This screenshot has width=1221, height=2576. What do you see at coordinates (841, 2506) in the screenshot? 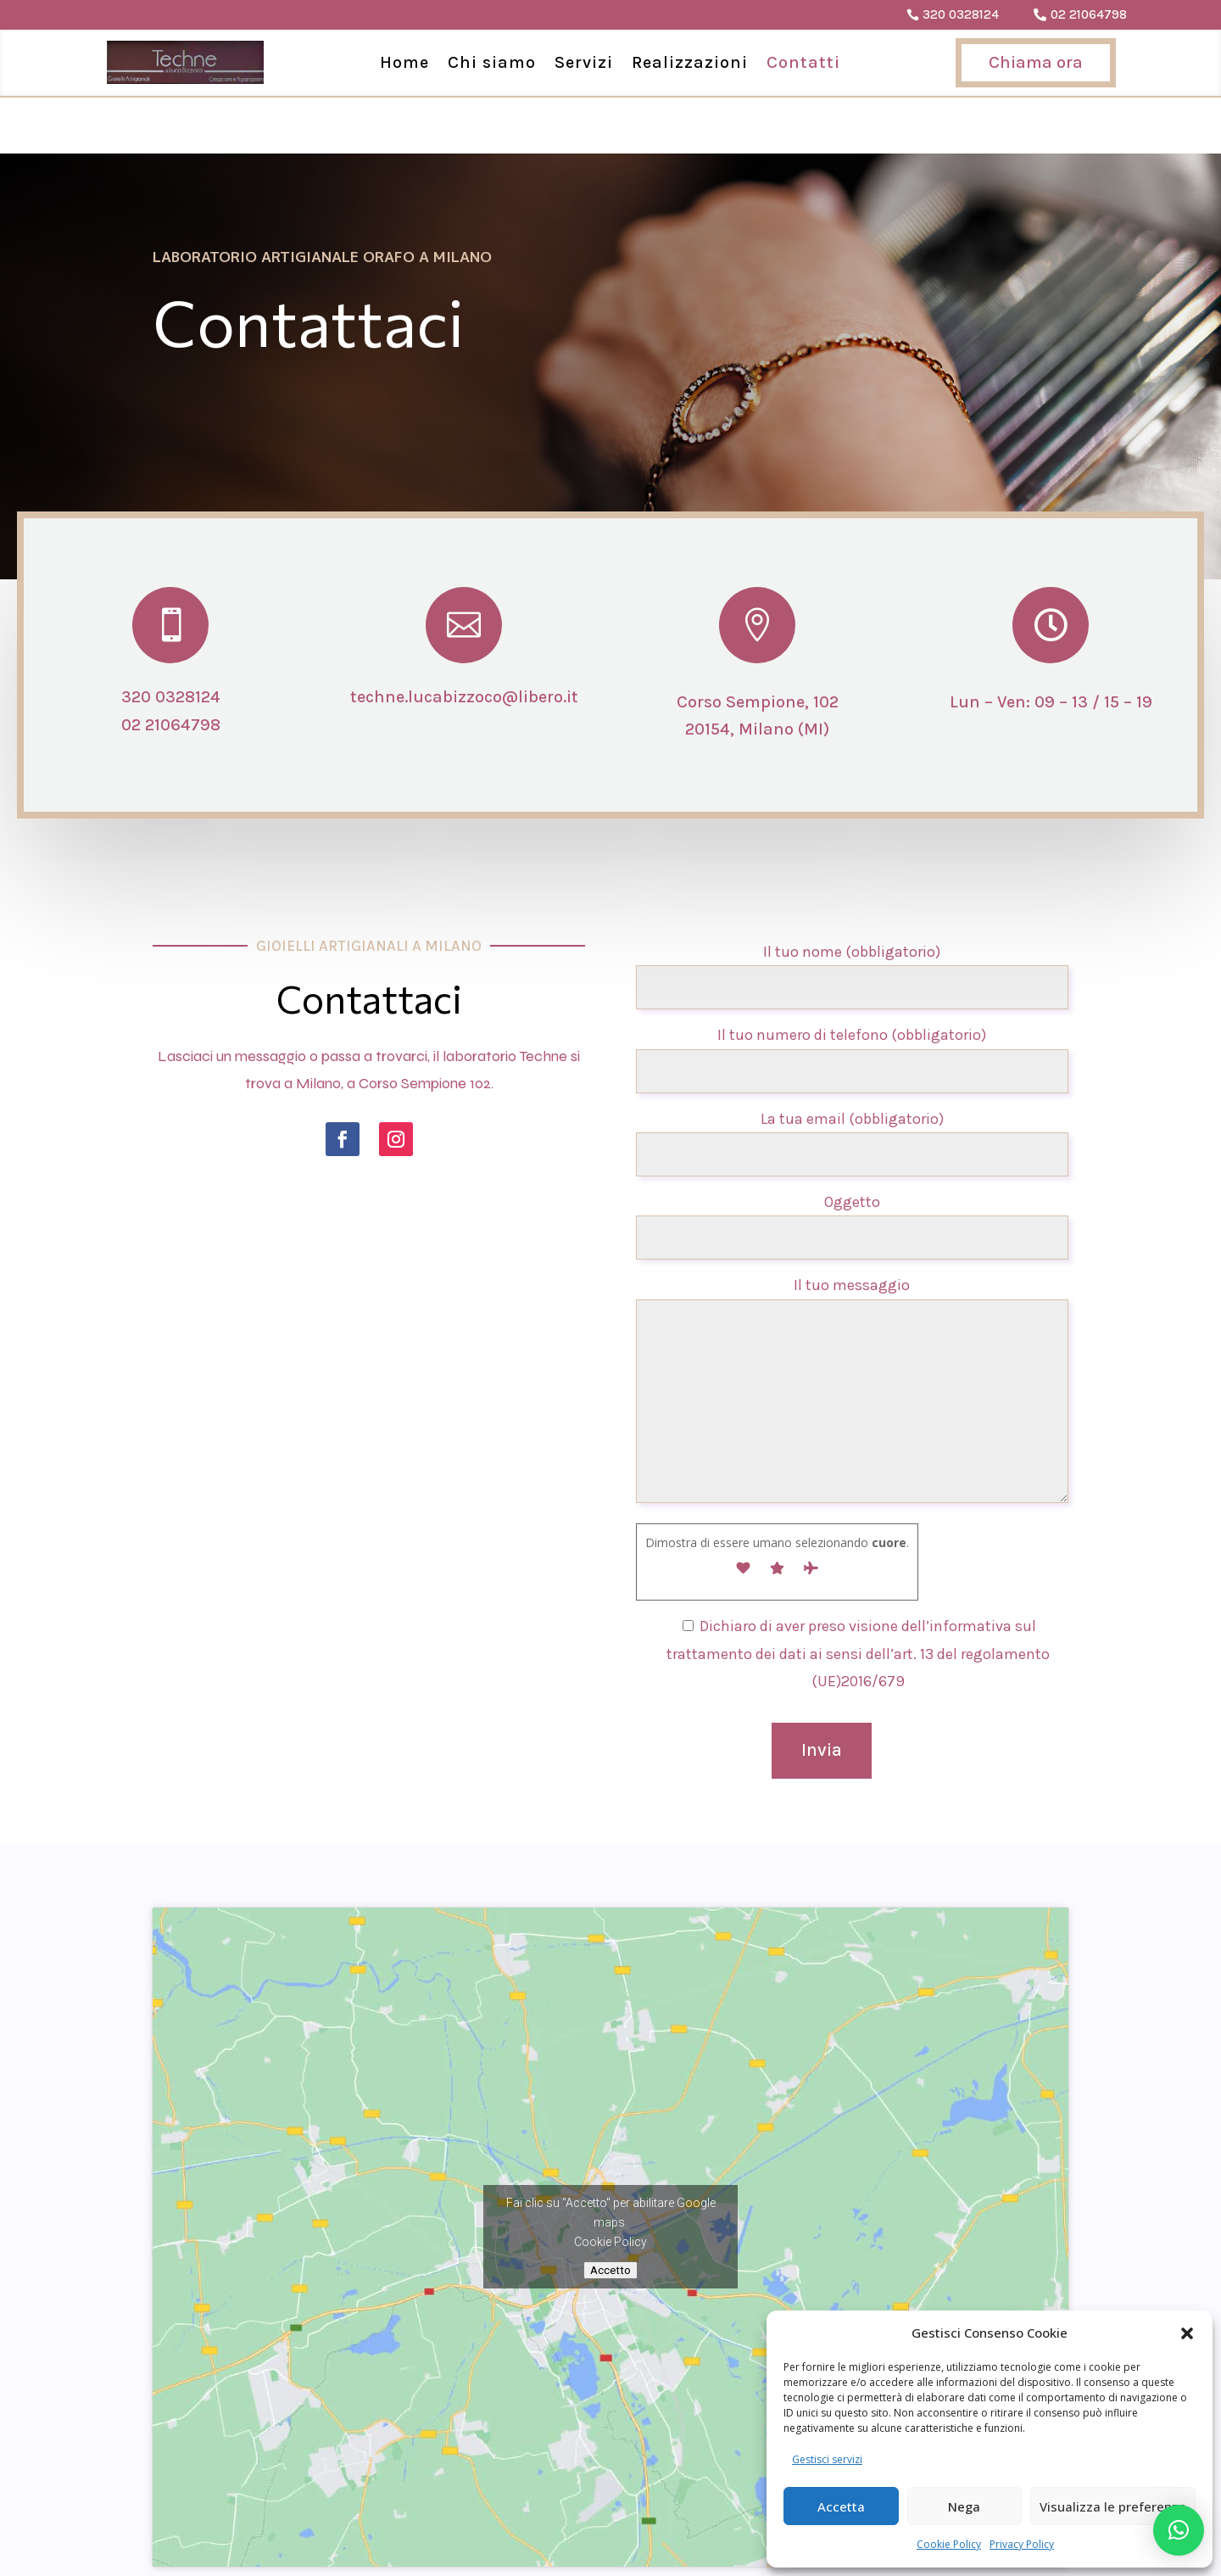
I see `Accetta` at bounding box center [841, 2506].